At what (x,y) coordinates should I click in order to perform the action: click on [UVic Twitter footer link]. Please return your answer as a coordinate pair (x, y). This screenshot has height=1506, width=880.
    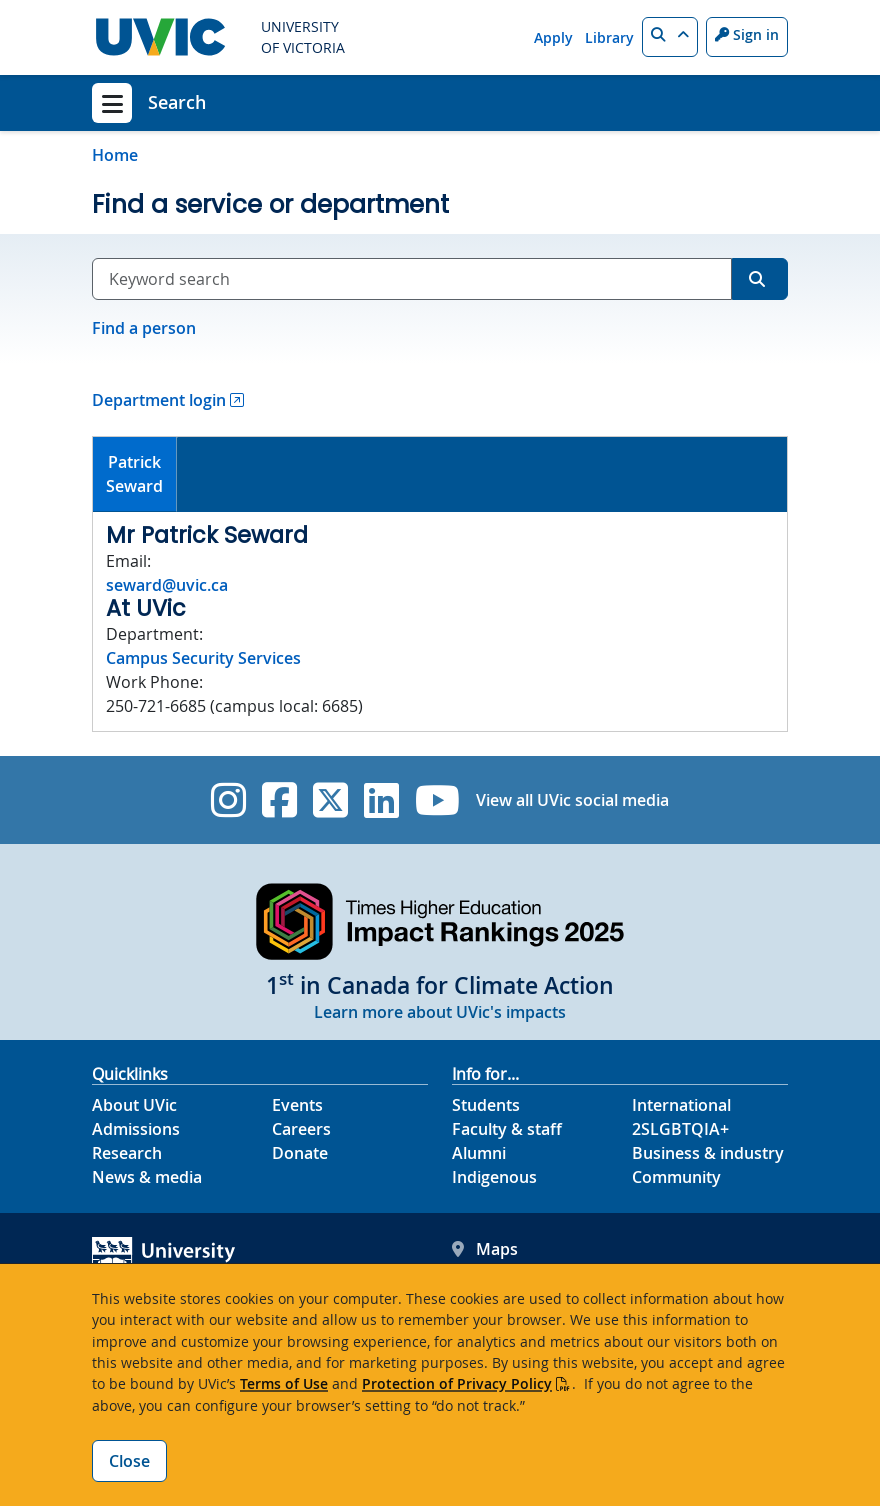
    Looking at the image, I should click on (330, 800).